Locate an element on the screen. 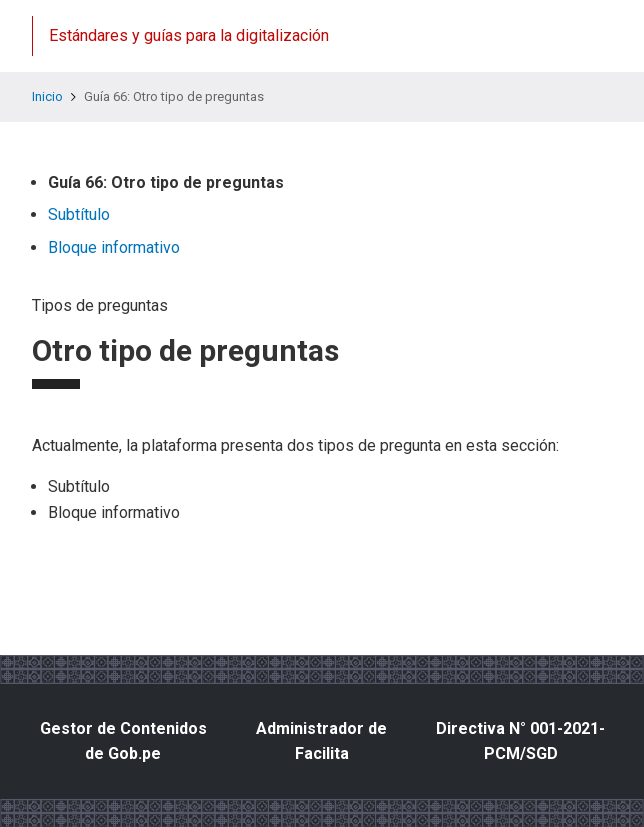  Administrador de Facilita is located at coordinates (321, 741).